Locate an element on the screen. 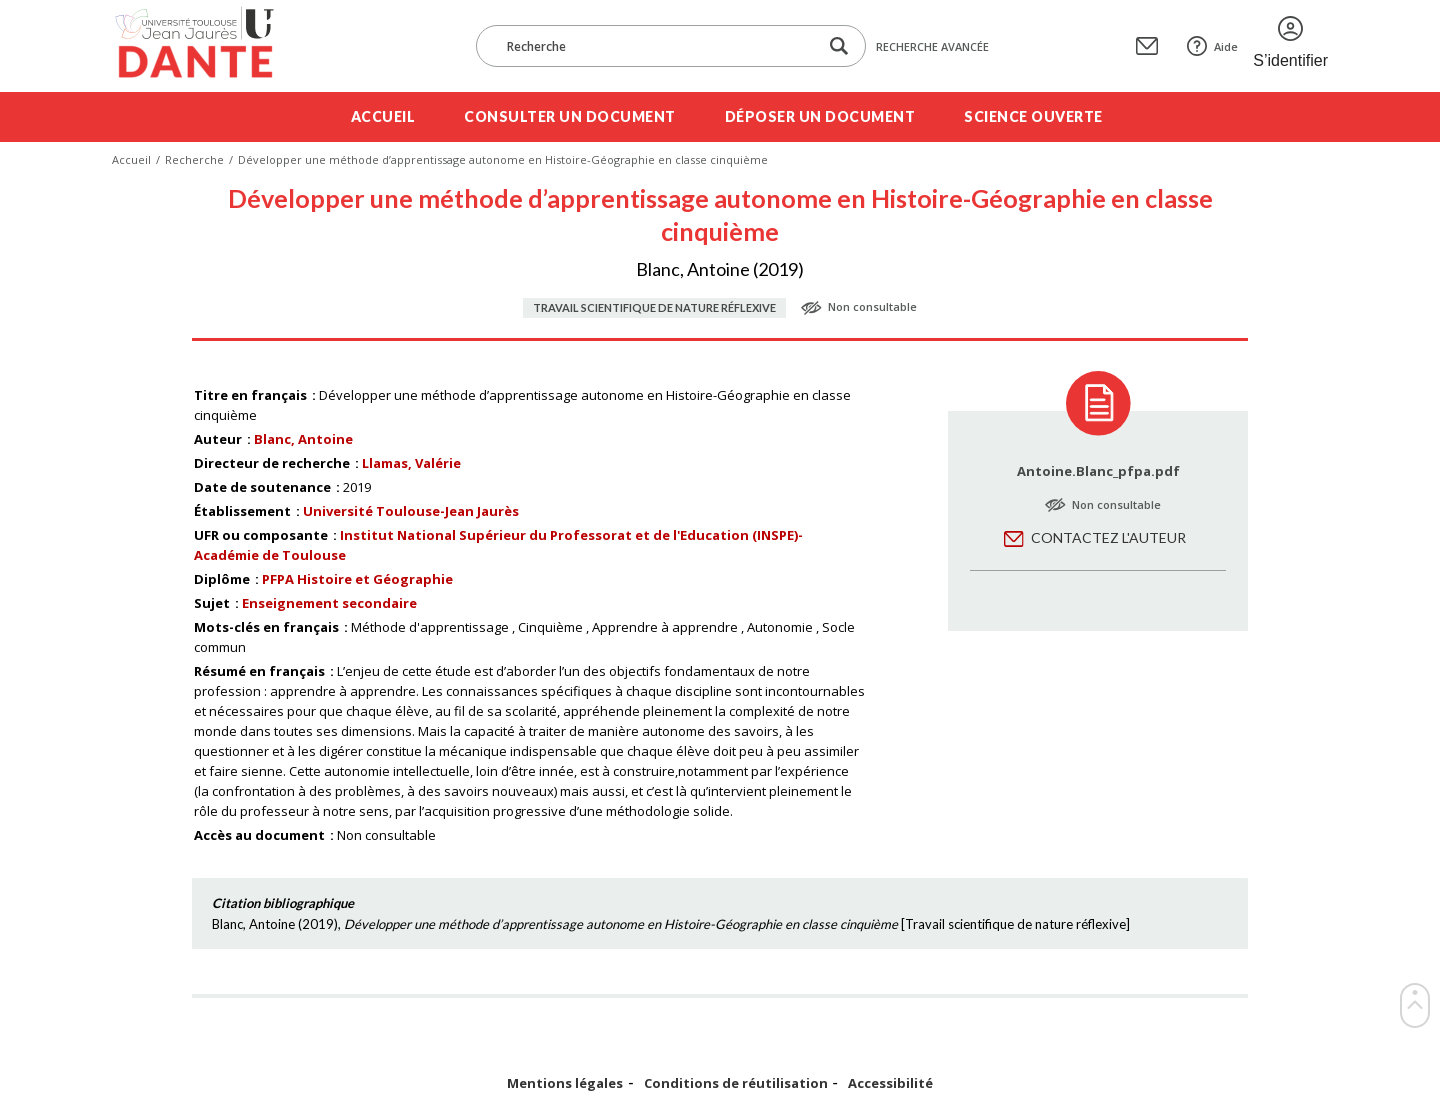  Enseignement secondaire is located at coordinates (329, 603).